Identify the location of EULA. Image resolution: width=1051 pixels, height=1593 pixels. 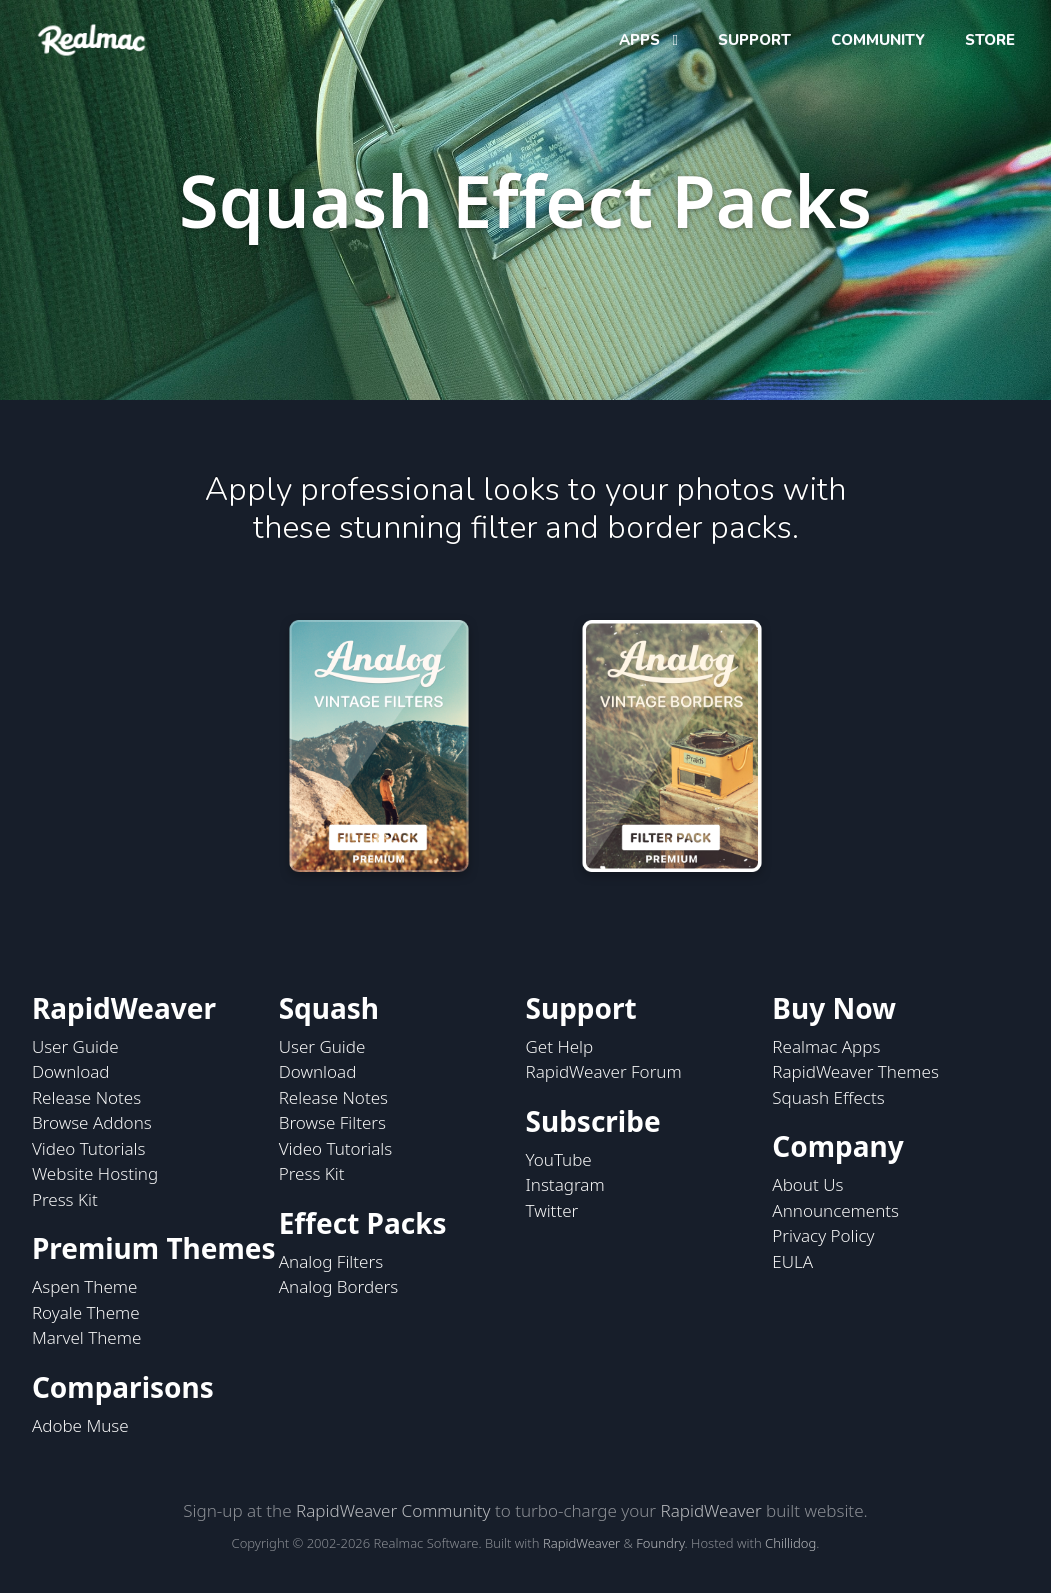
(792, 1261).